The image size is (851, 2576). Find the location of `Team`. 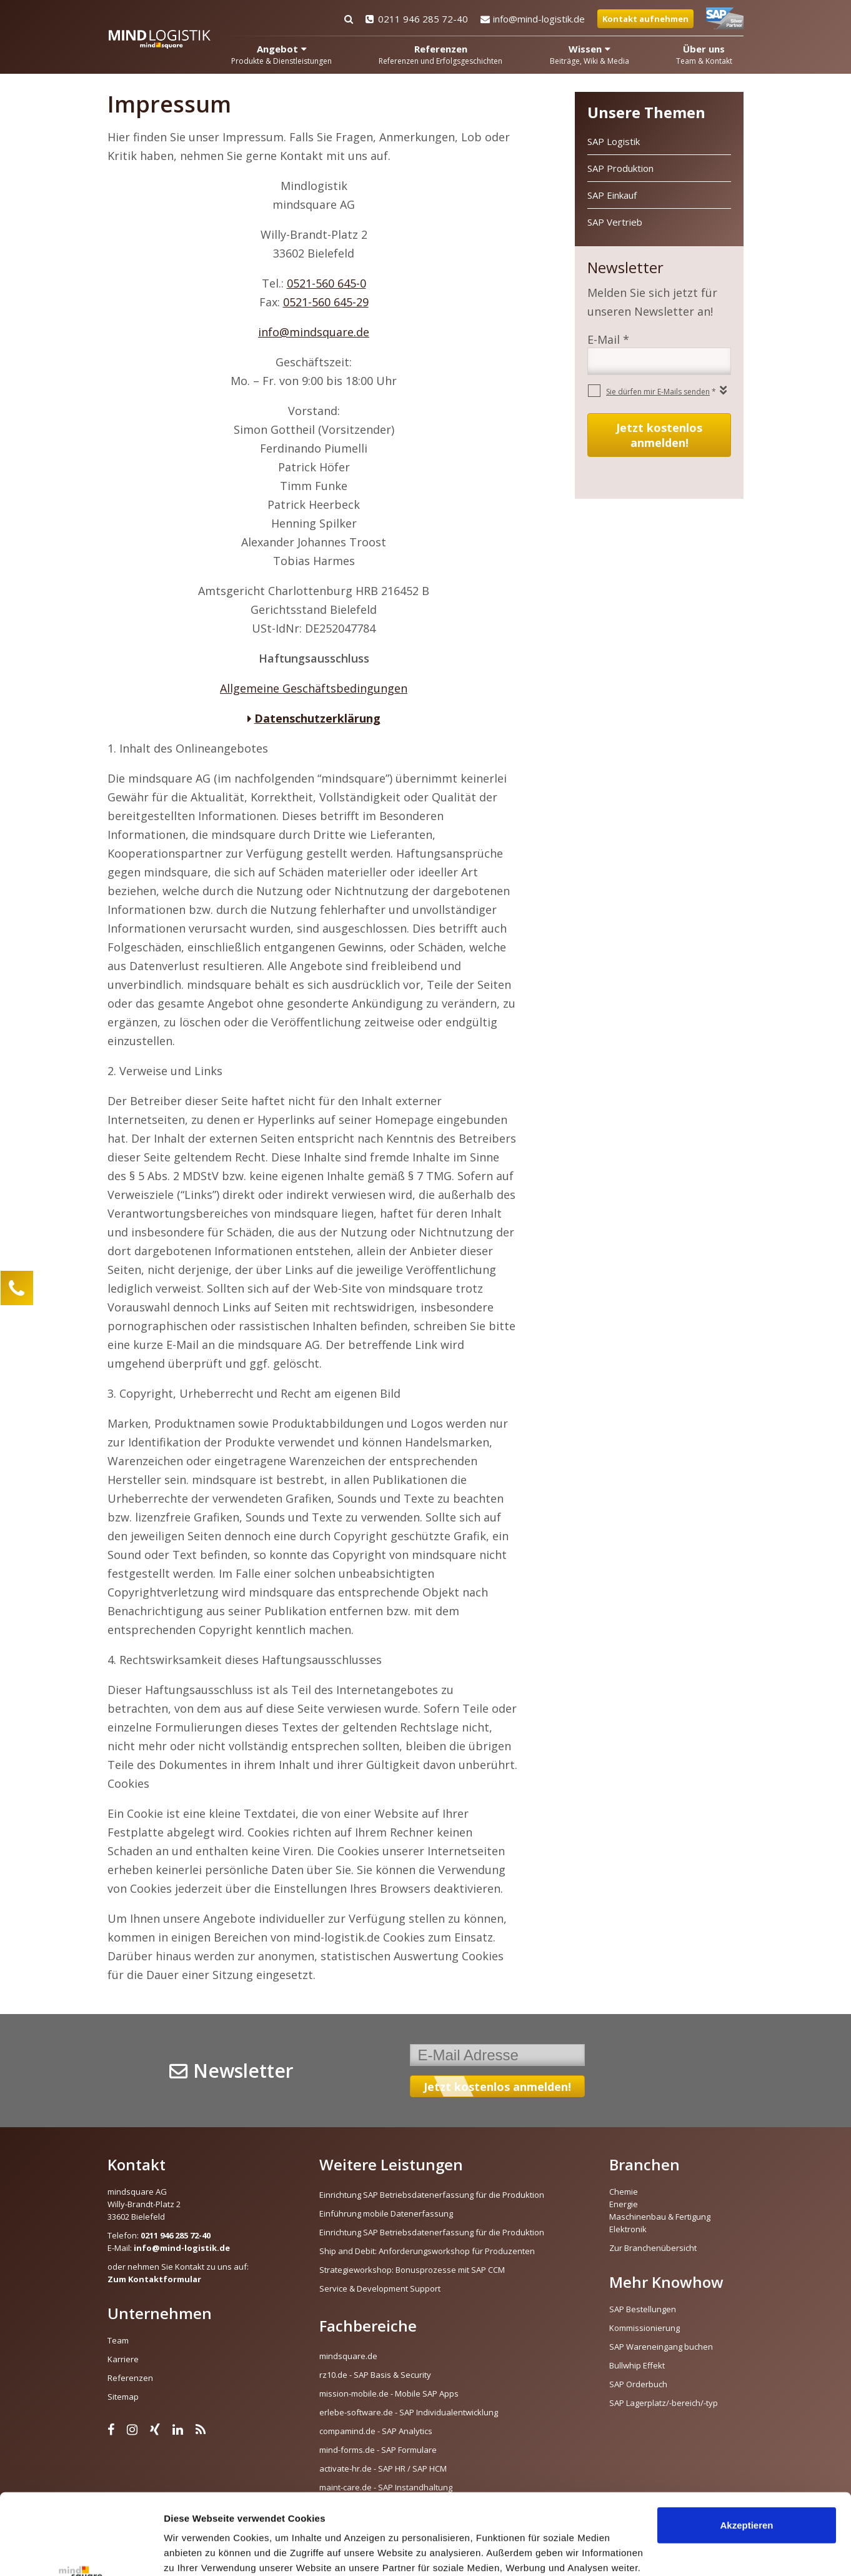

Team is located at coordinates (118, 2340).